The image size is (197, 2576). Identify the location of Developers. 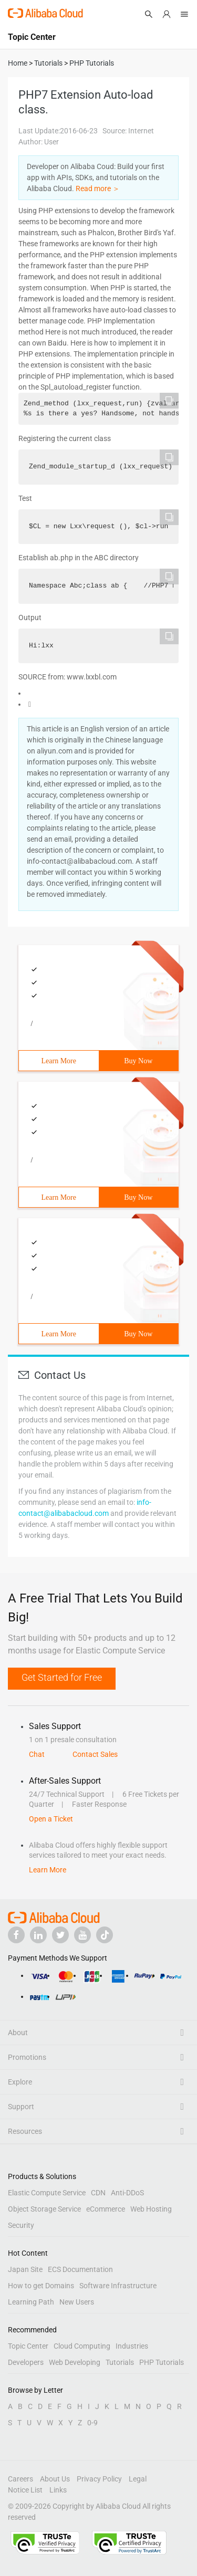
(26, 2362).